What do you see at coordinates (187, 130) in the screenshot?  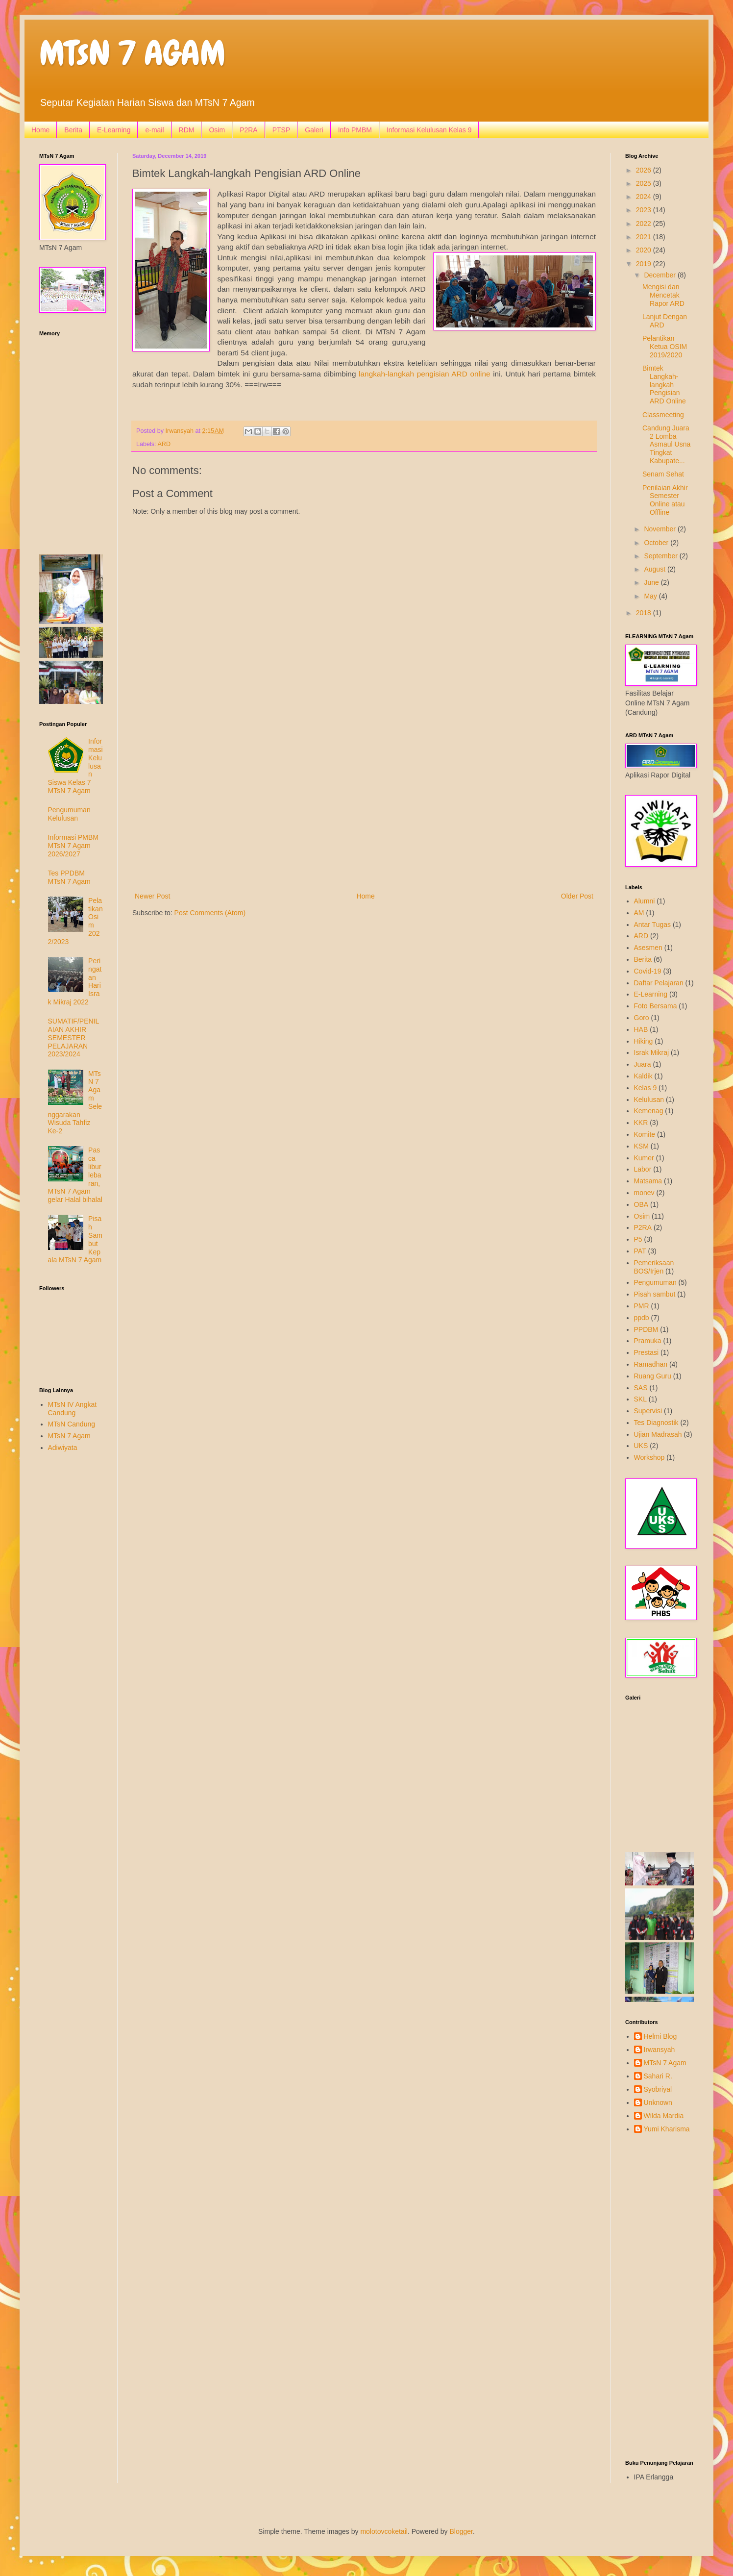 I see `RDM` at bounding box center [187, 130].